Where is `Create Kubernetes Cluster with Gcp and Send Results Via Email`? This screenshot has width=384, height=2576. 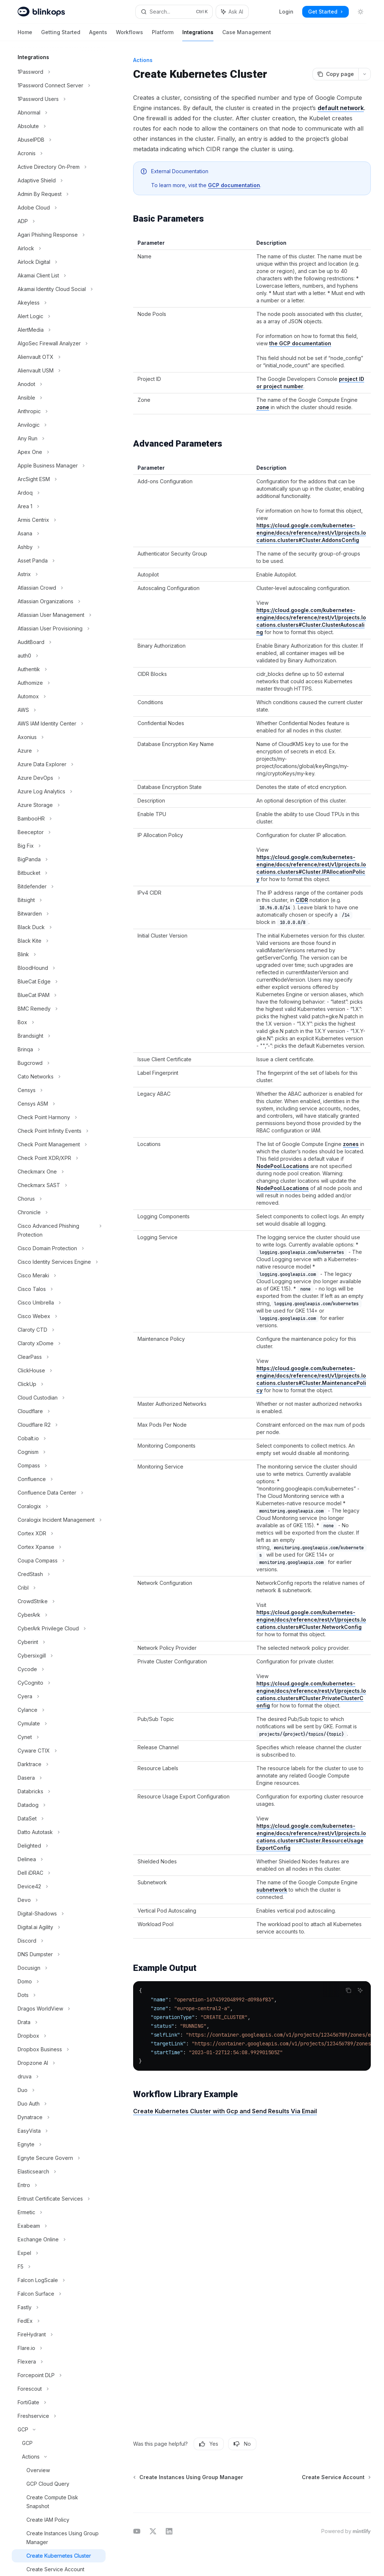 Create Kubernetes Cluster with Gcp and Send Results Via Email is located at coordinates (225, 2111).